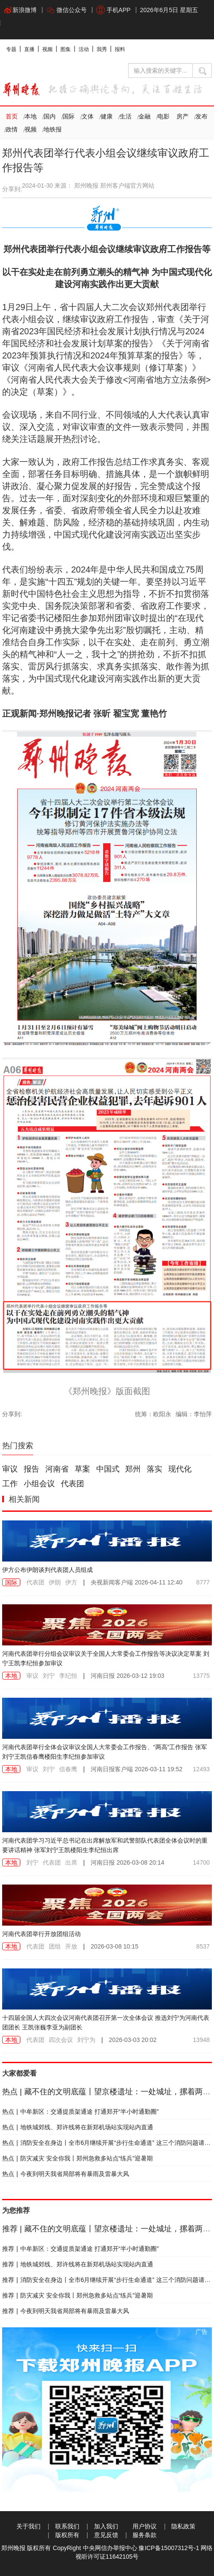 Image resolution: width=214 pixels, height=2576 pixels. Describe the element at coordinates (160, 70) in the screenshot. I see `[输入搜索的关键字]` at that location.